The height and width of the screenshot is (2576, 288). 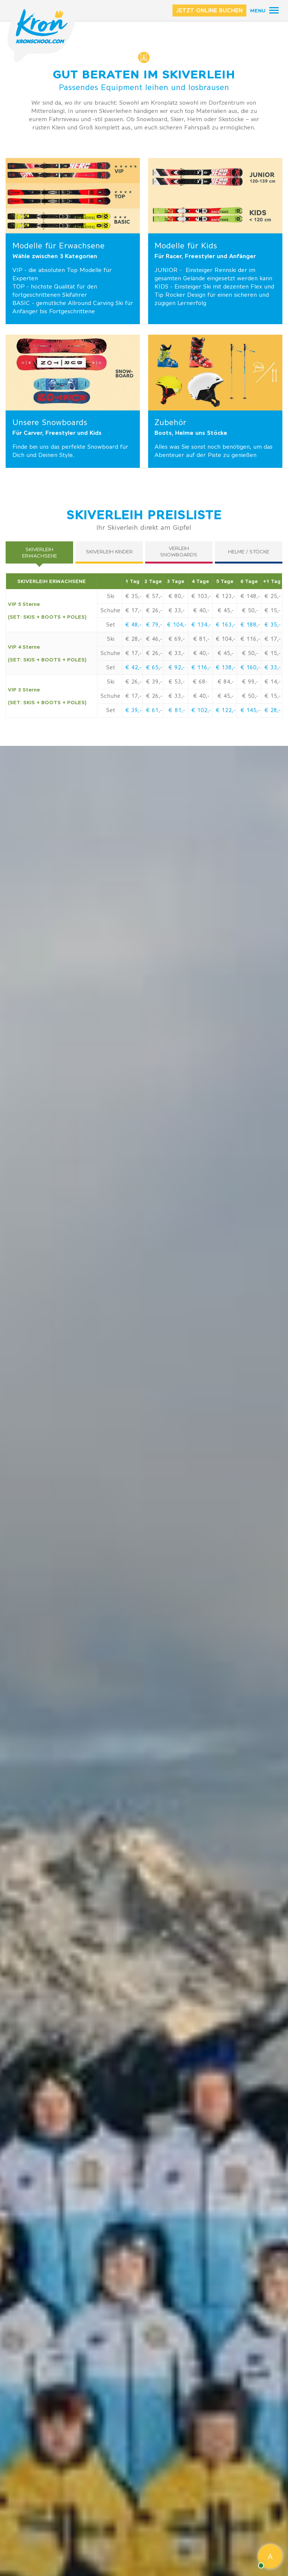 What do you see at coordinates (250, 625) in the screenshot?
I see `€ 188,-` at bounding box center [250, 625].